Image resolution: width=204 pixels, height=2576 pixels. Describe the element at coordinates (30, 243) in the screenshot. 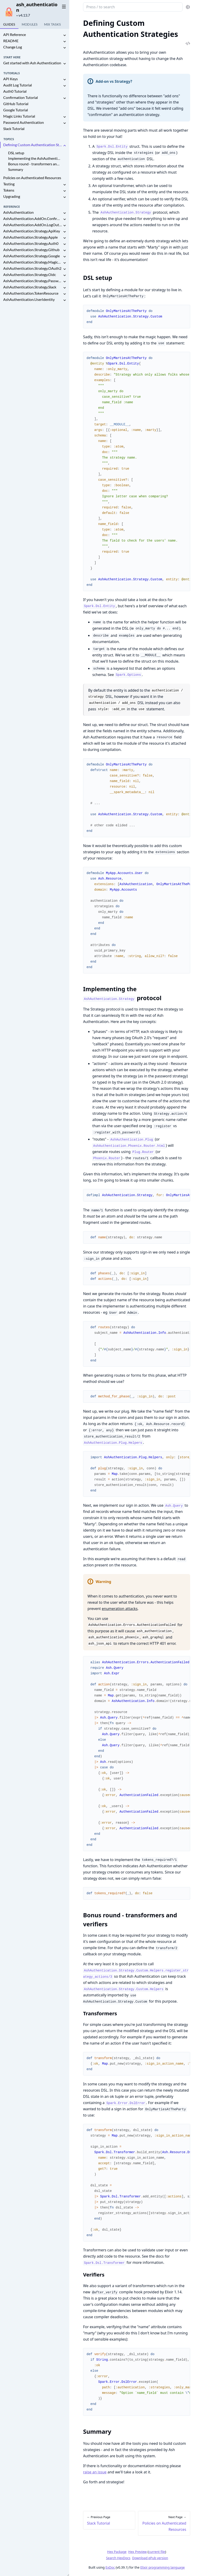

I see `AshAuthentication.Strategy.Auth0` at that location.